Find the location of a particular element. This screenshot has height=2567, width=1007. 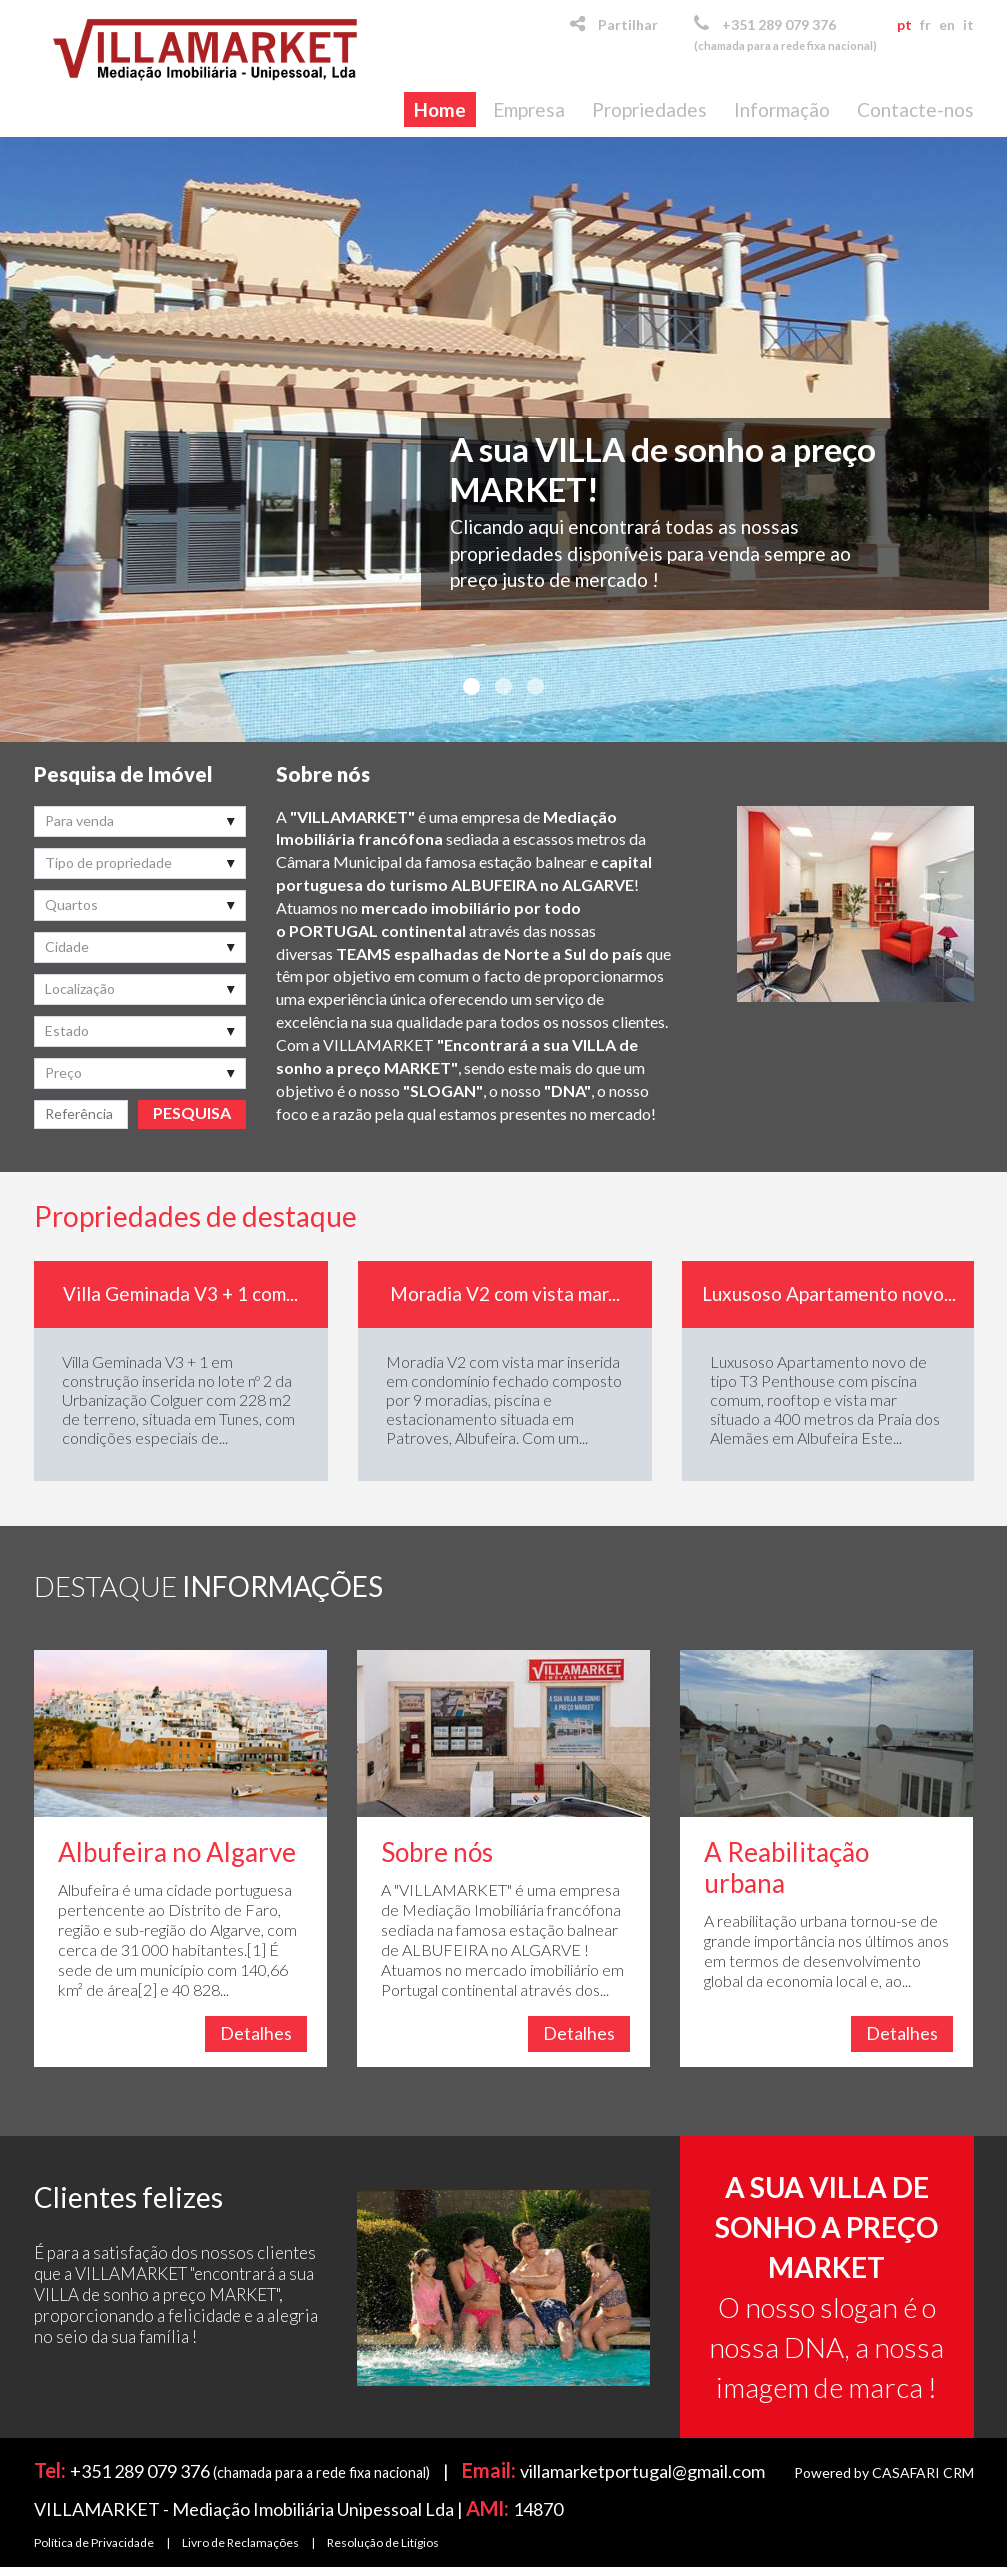

it is located at coordinates (968, 24).